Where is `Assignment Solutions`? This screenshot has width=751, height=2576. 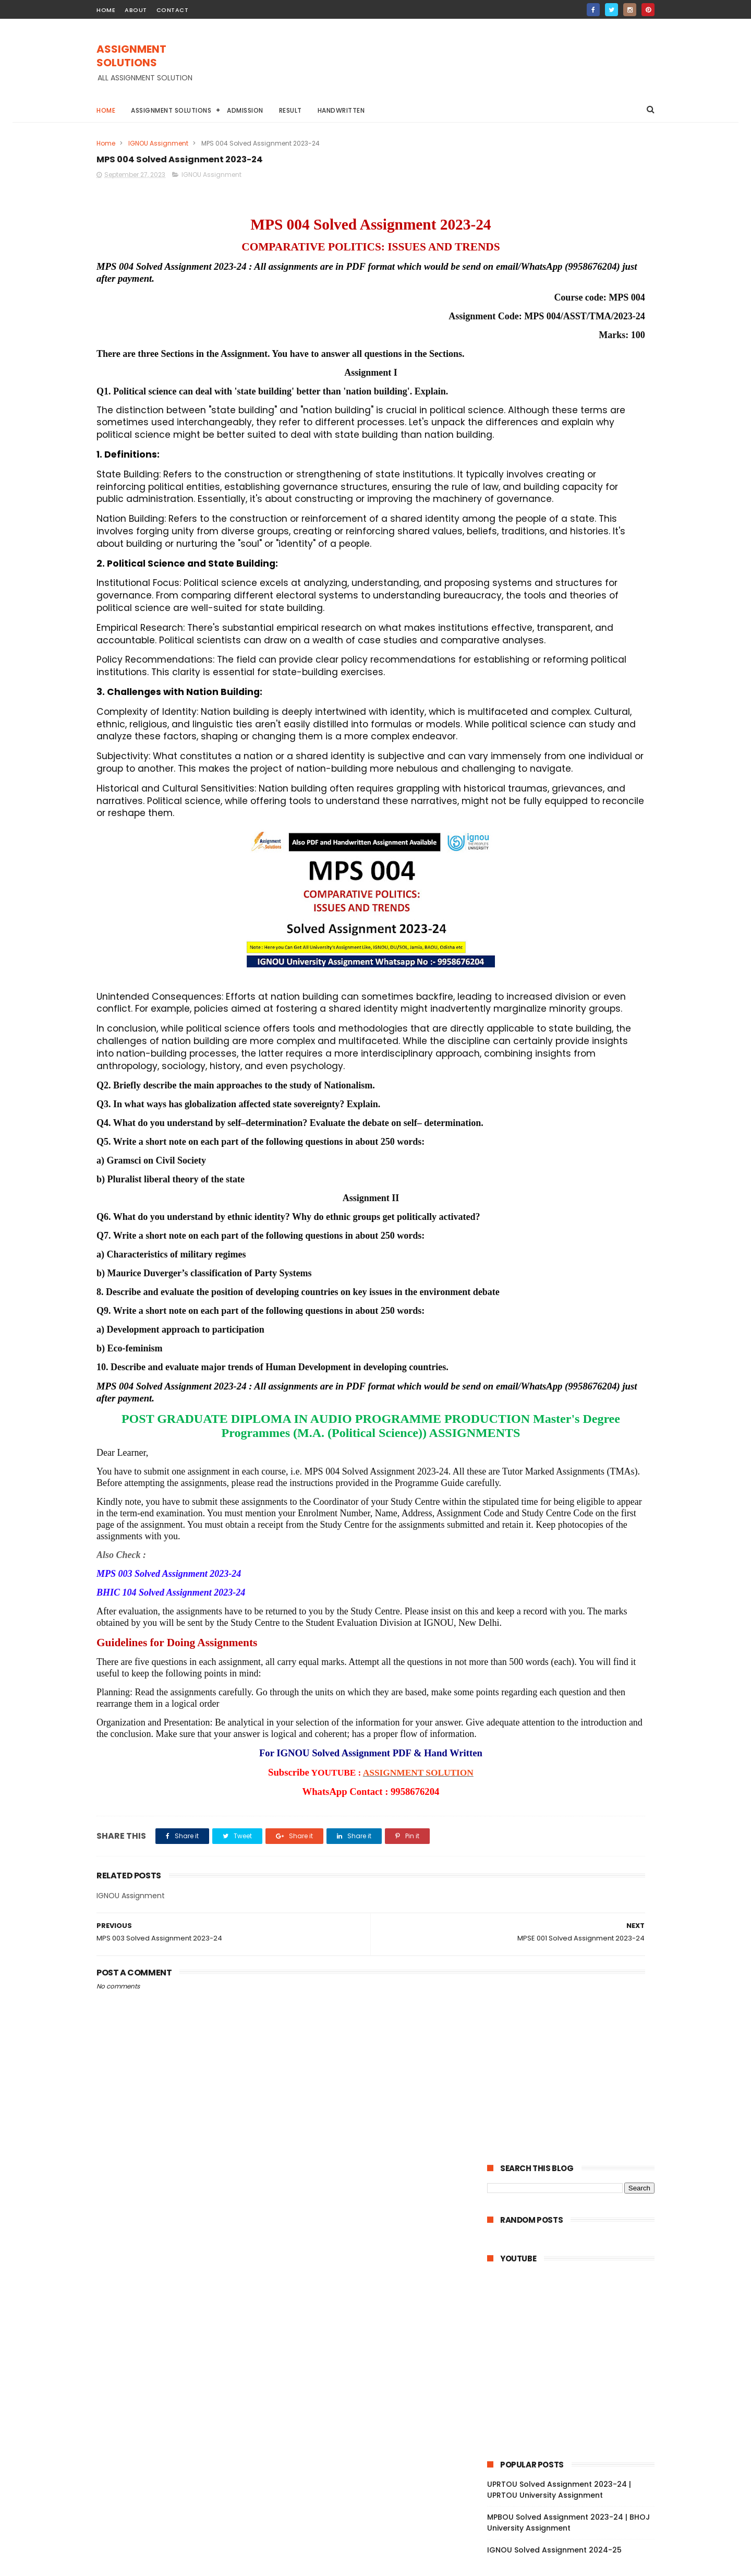 Assignment Solutions is located at coordinates (171, 110).